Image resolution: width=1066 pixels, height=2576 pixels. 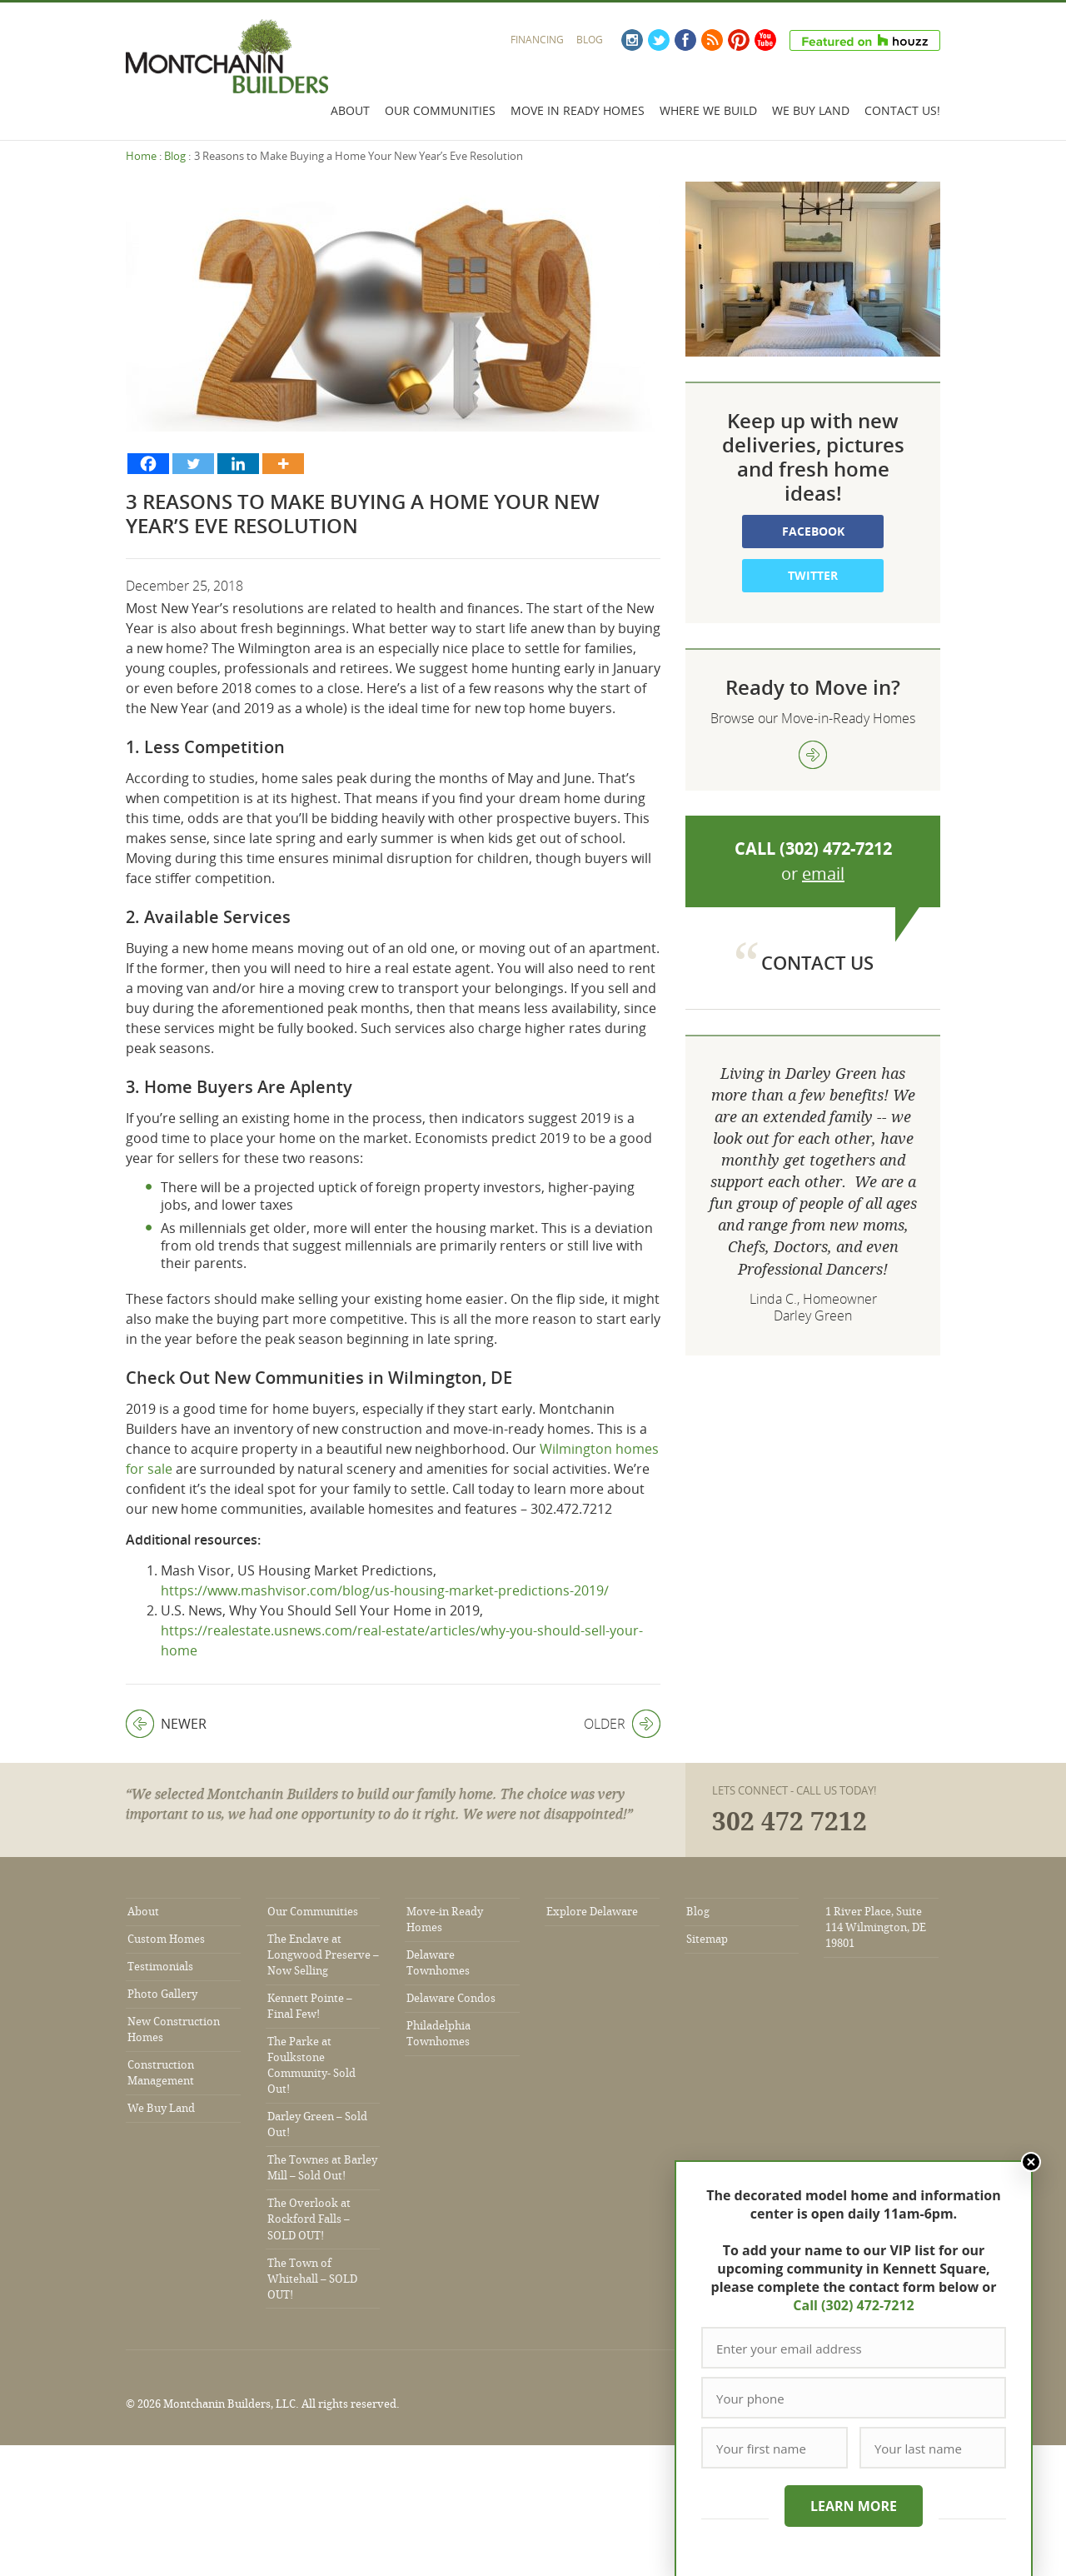 I want to click on https://www.mashvisor.com/blog/us-housing-market-predictions-2019/, so click(x=385, y=1590).